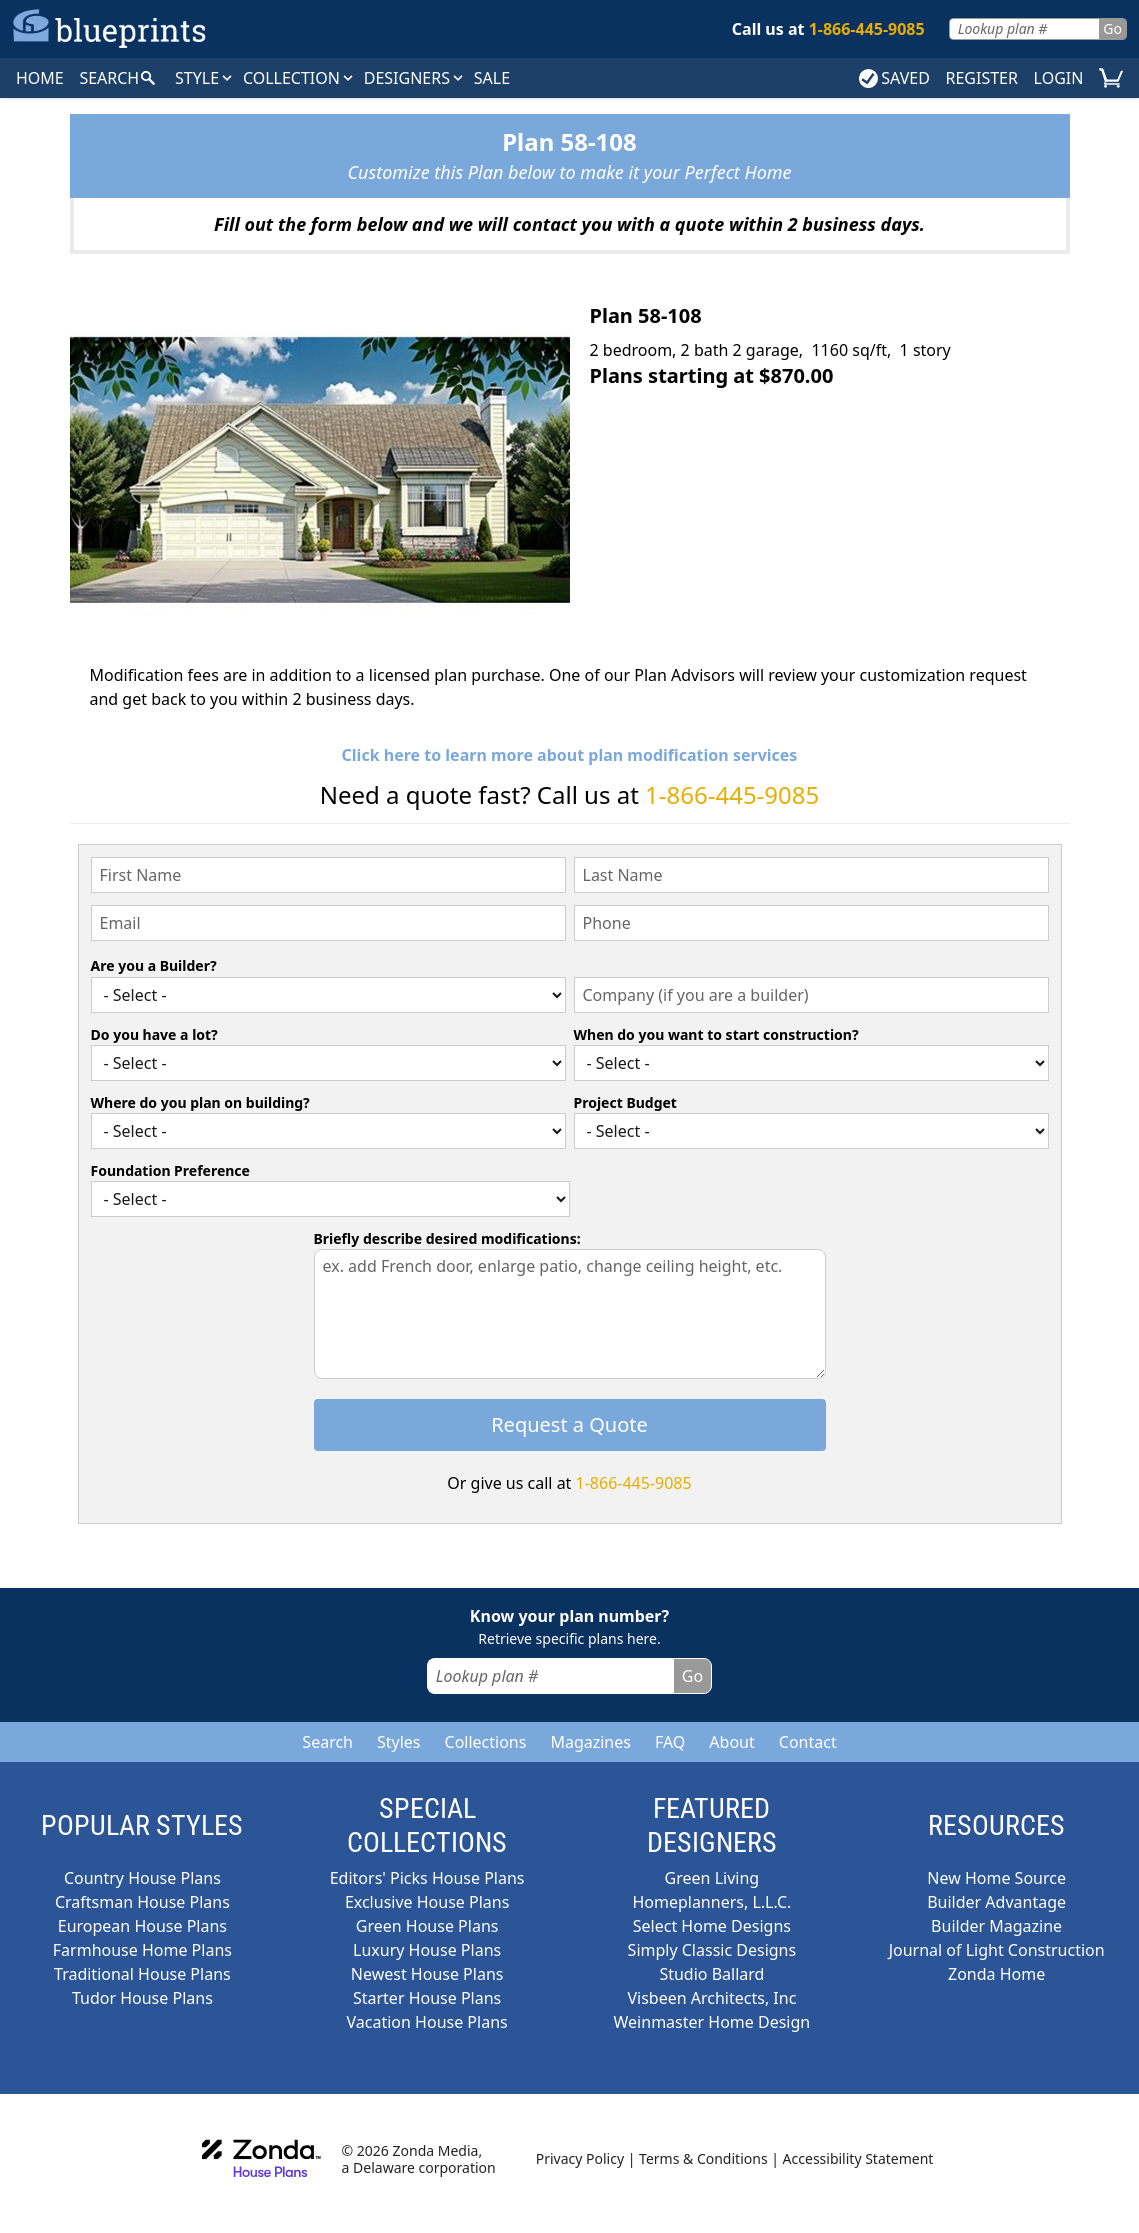 The width and height of the screenshot is (1139, 2233). What do you see at coordinates (569, 1424) in the screenshot?
I see `Request a Quote` at bounding box center [569, 1424].